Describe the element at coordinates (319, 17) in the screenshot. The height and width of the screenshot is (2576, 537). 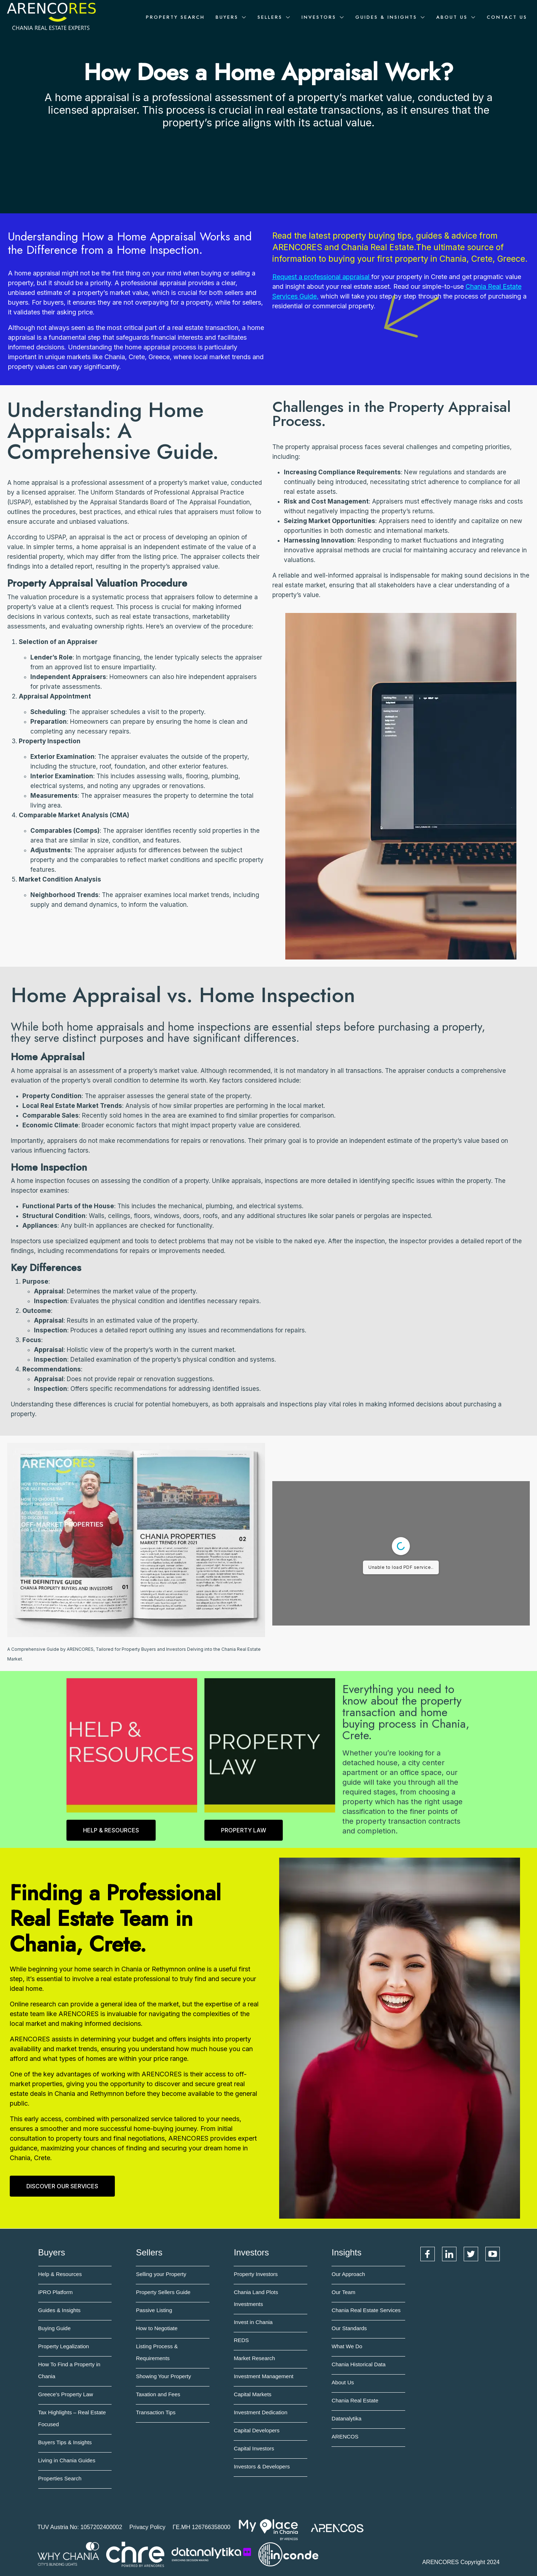
I see `Investors` at that location.